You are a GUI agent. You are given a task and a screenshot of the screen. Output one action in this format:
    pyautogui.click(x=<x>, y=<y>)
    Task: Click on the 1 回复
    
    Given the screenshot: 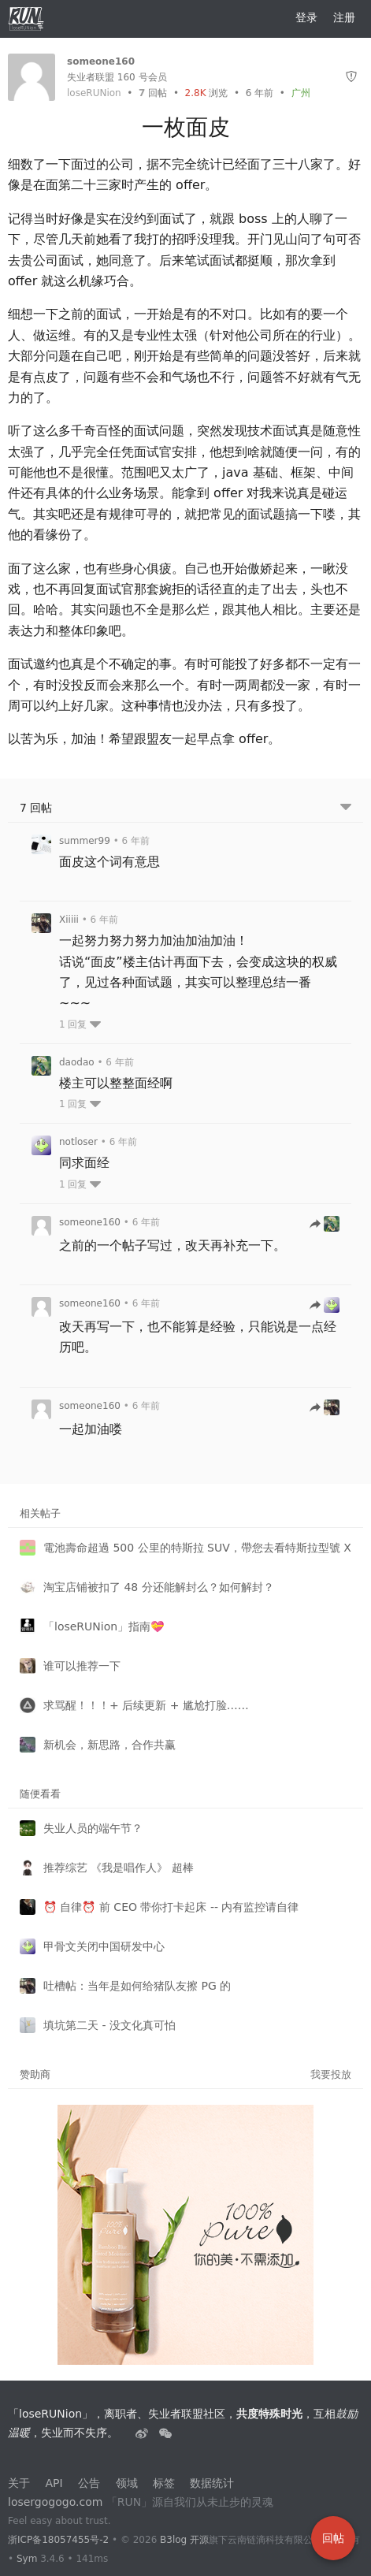 What is the action you would take?
    pyautogui.click(x=80, y=1024)
    